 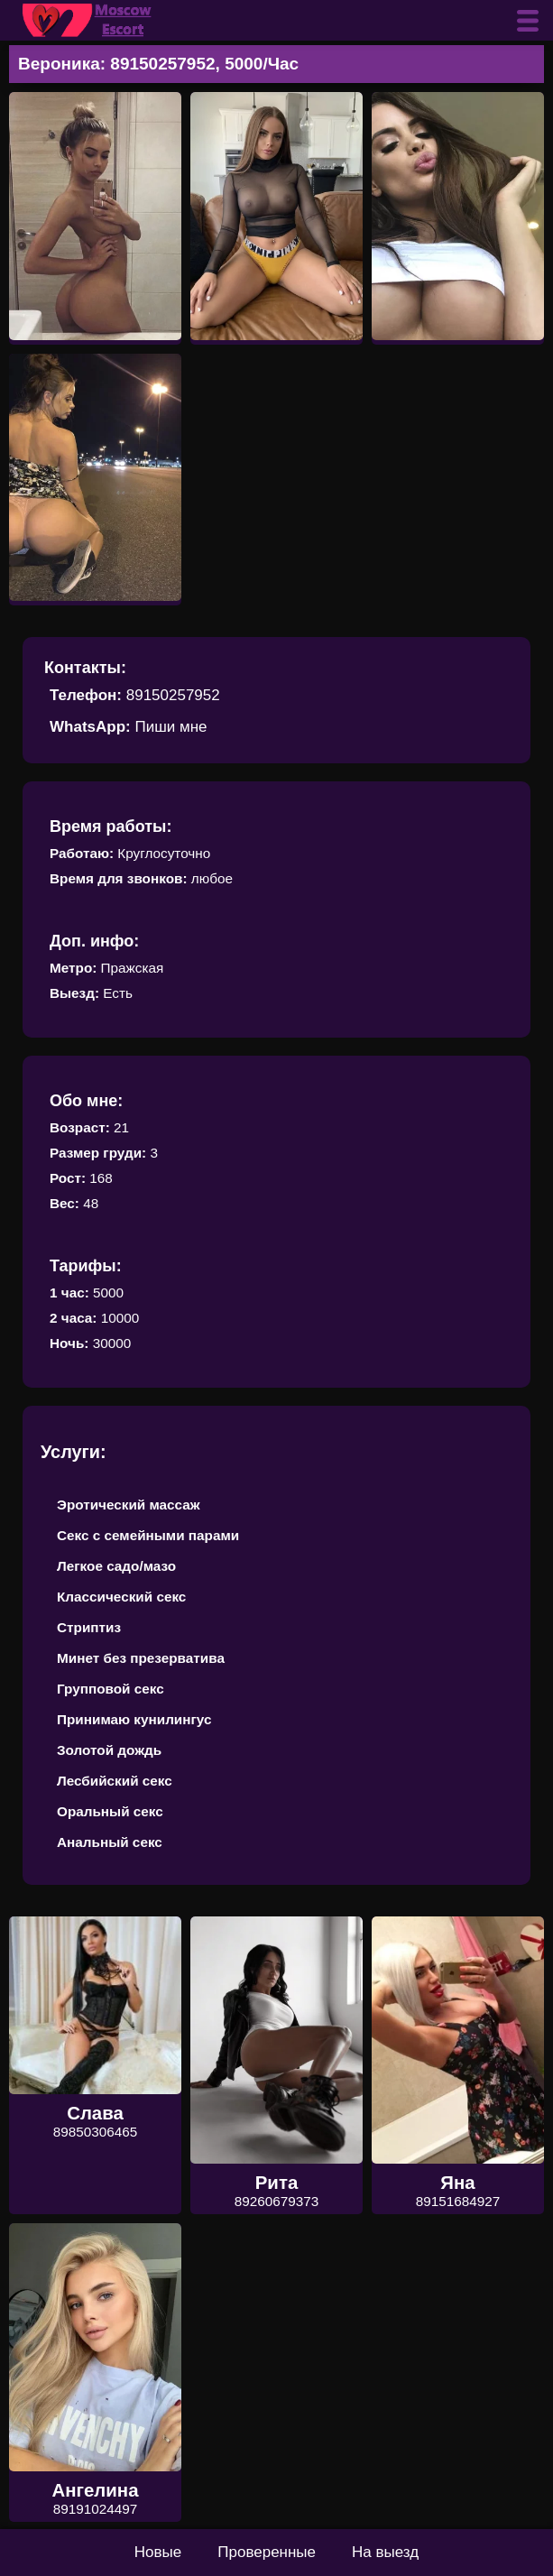 I want to click on Лесбийский секс, so click(x=114, y=1780).